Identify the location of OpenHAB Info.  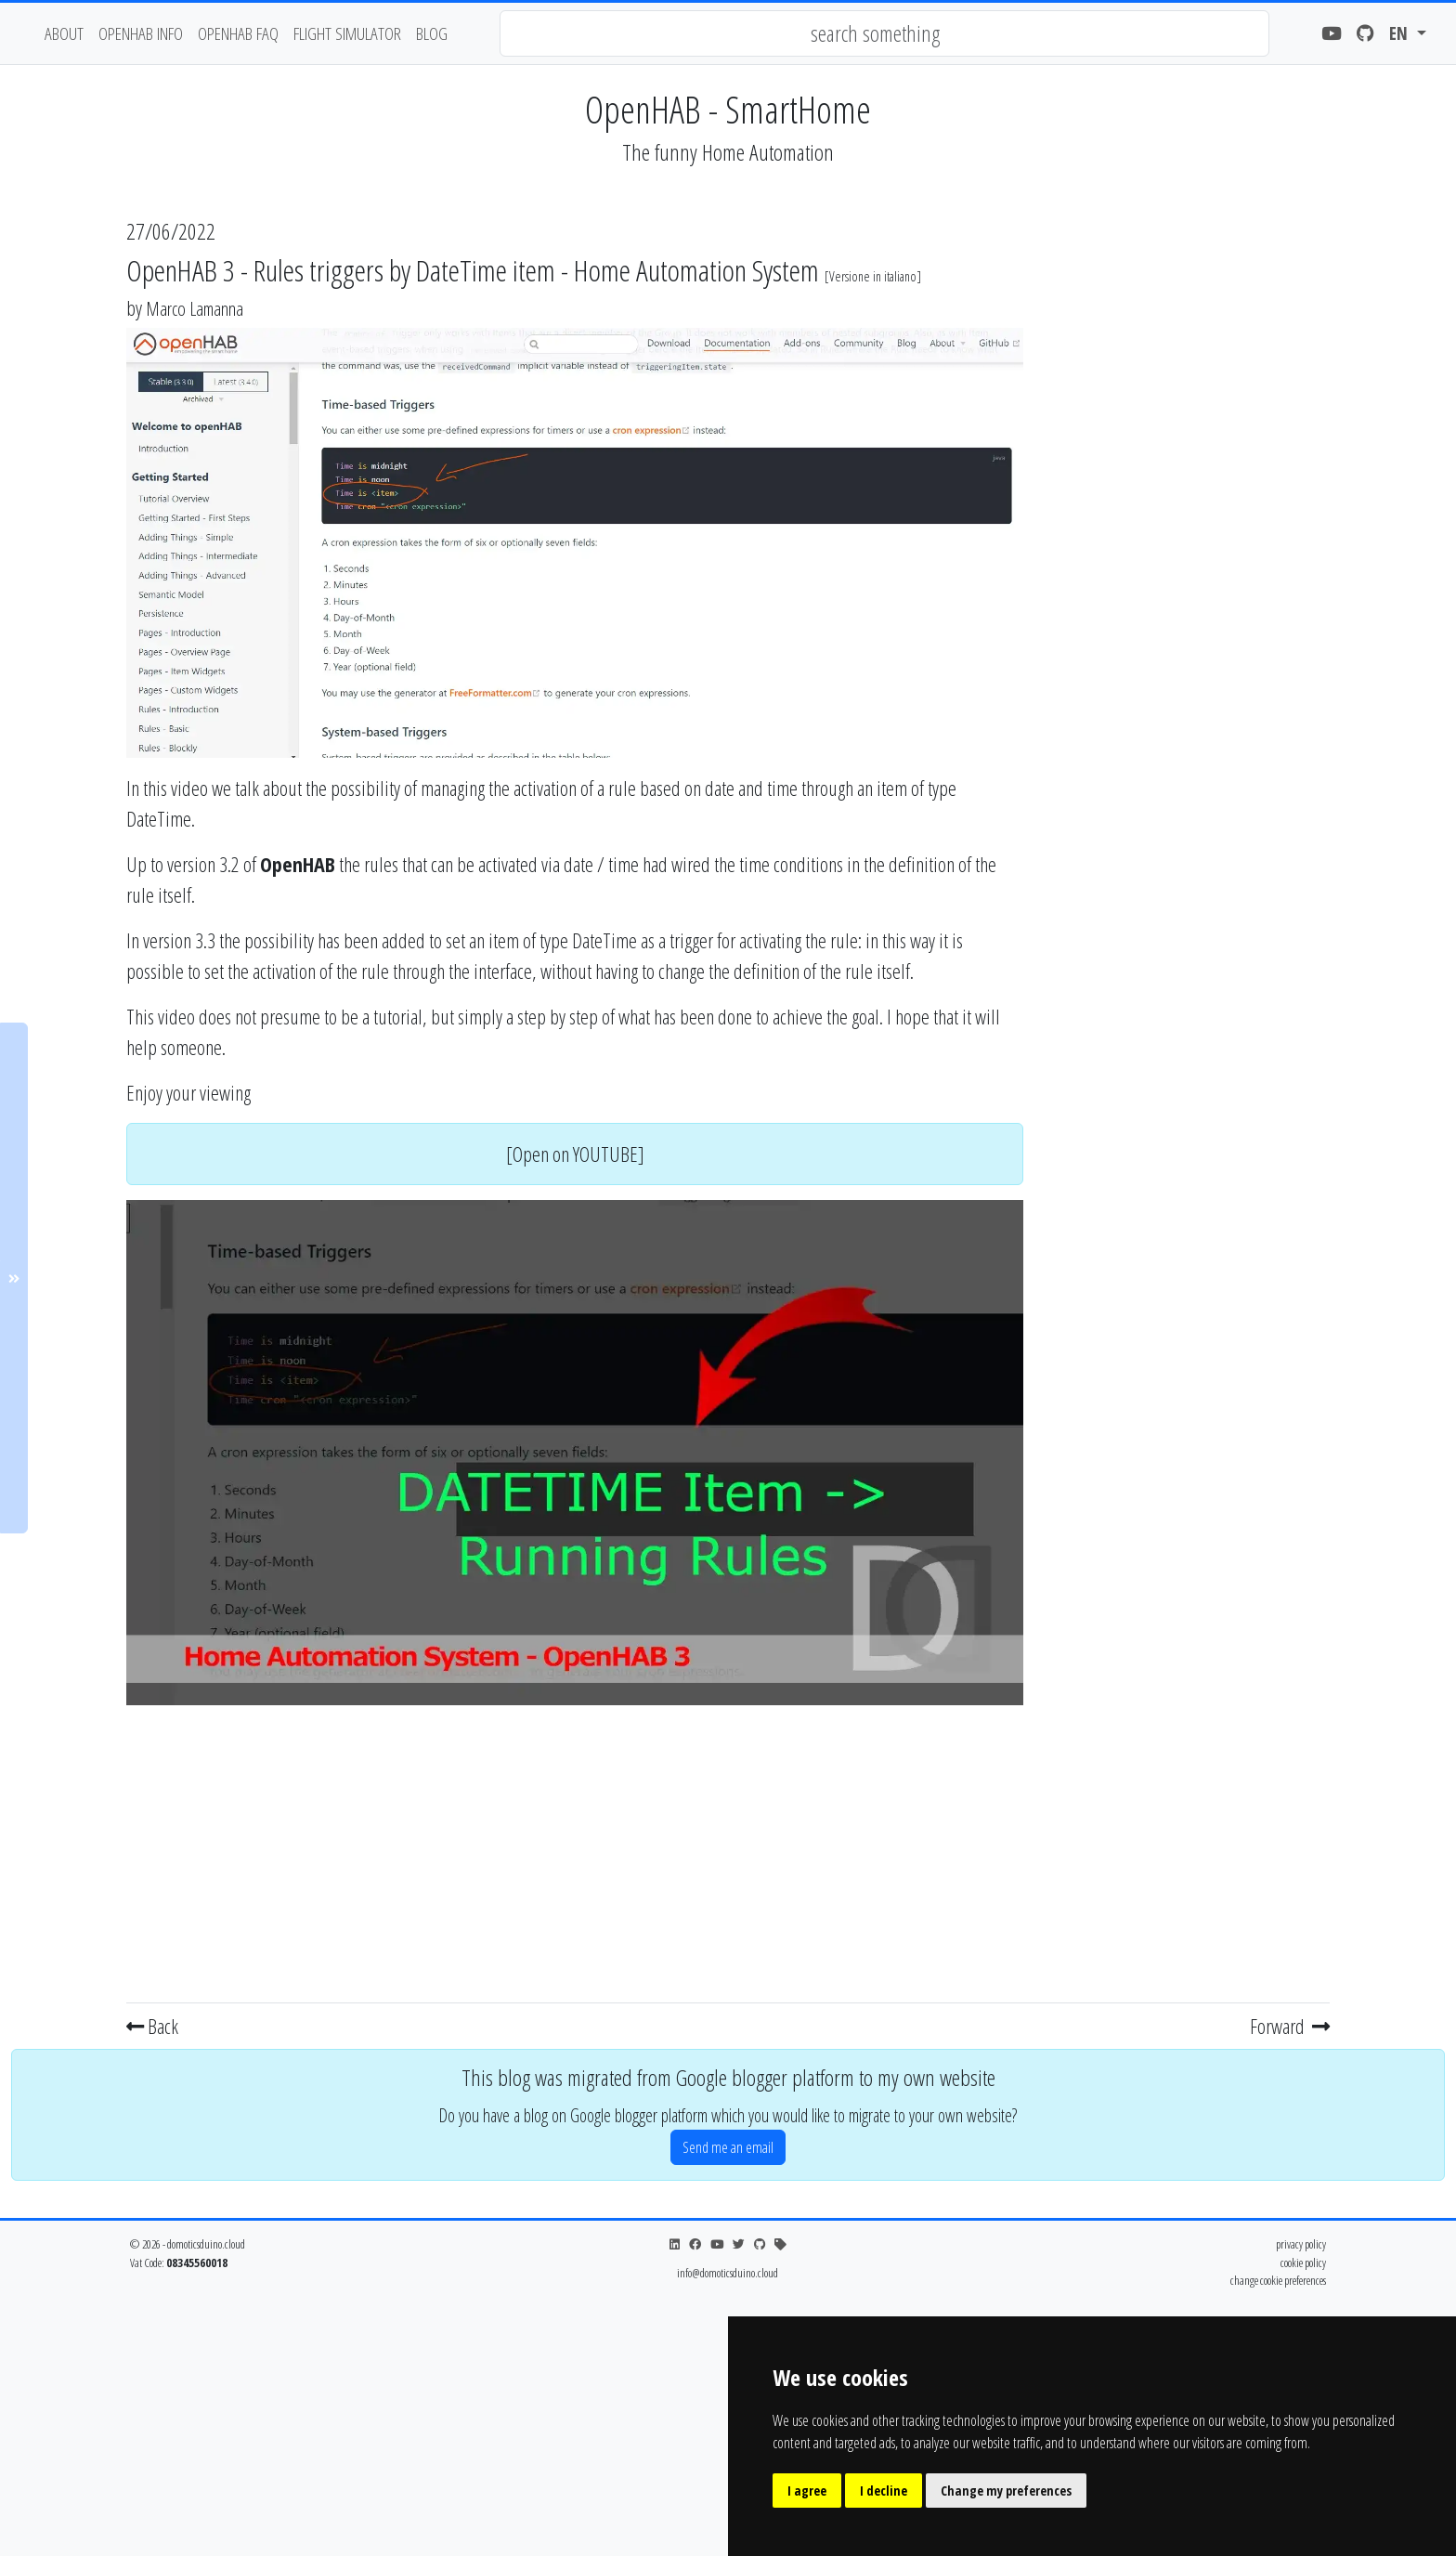
(140, 33).